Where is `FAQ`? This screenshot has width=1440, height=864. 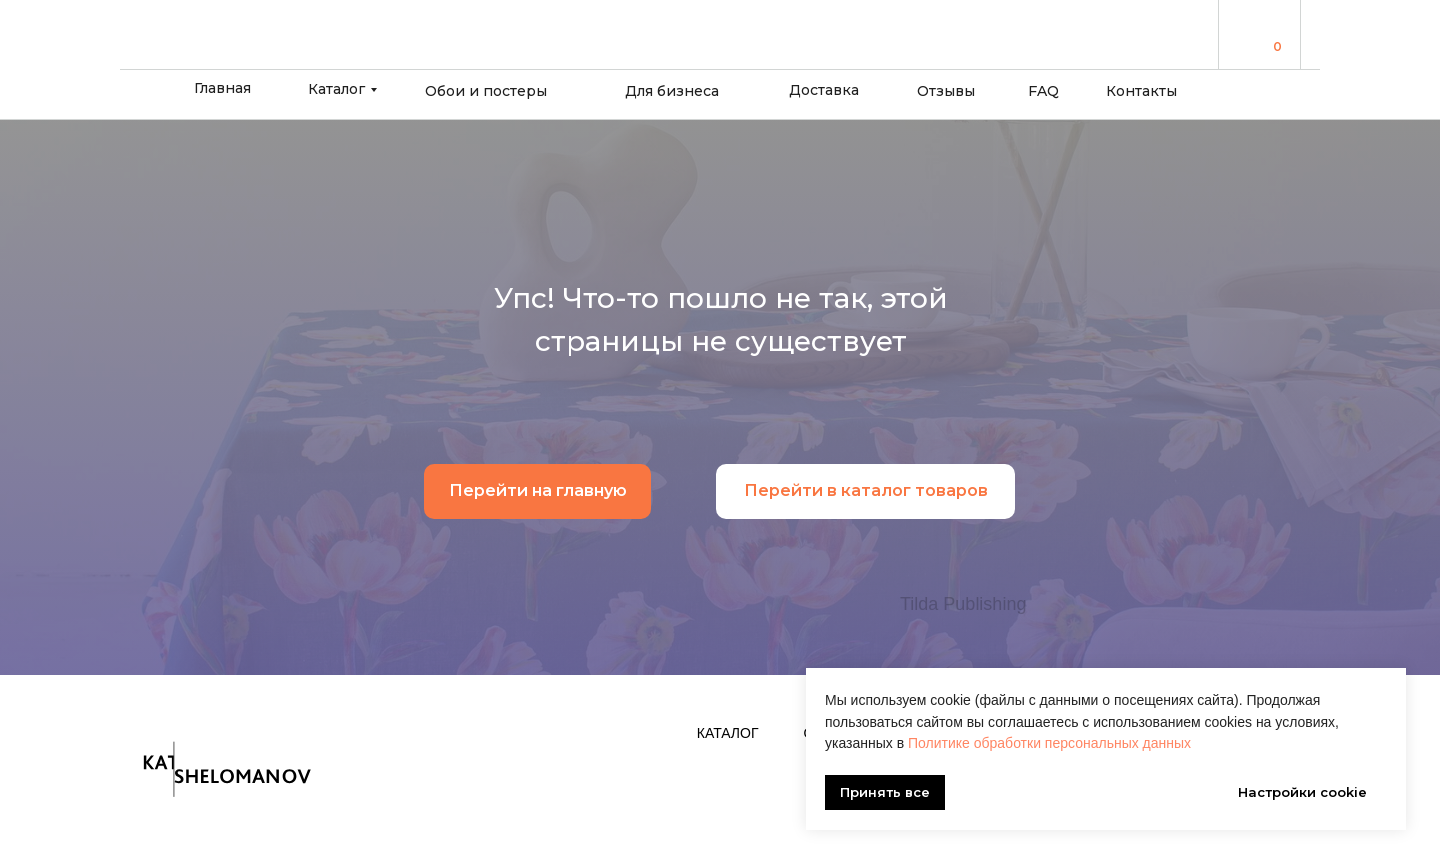
FAQ is located at coordinates (1043, 91).